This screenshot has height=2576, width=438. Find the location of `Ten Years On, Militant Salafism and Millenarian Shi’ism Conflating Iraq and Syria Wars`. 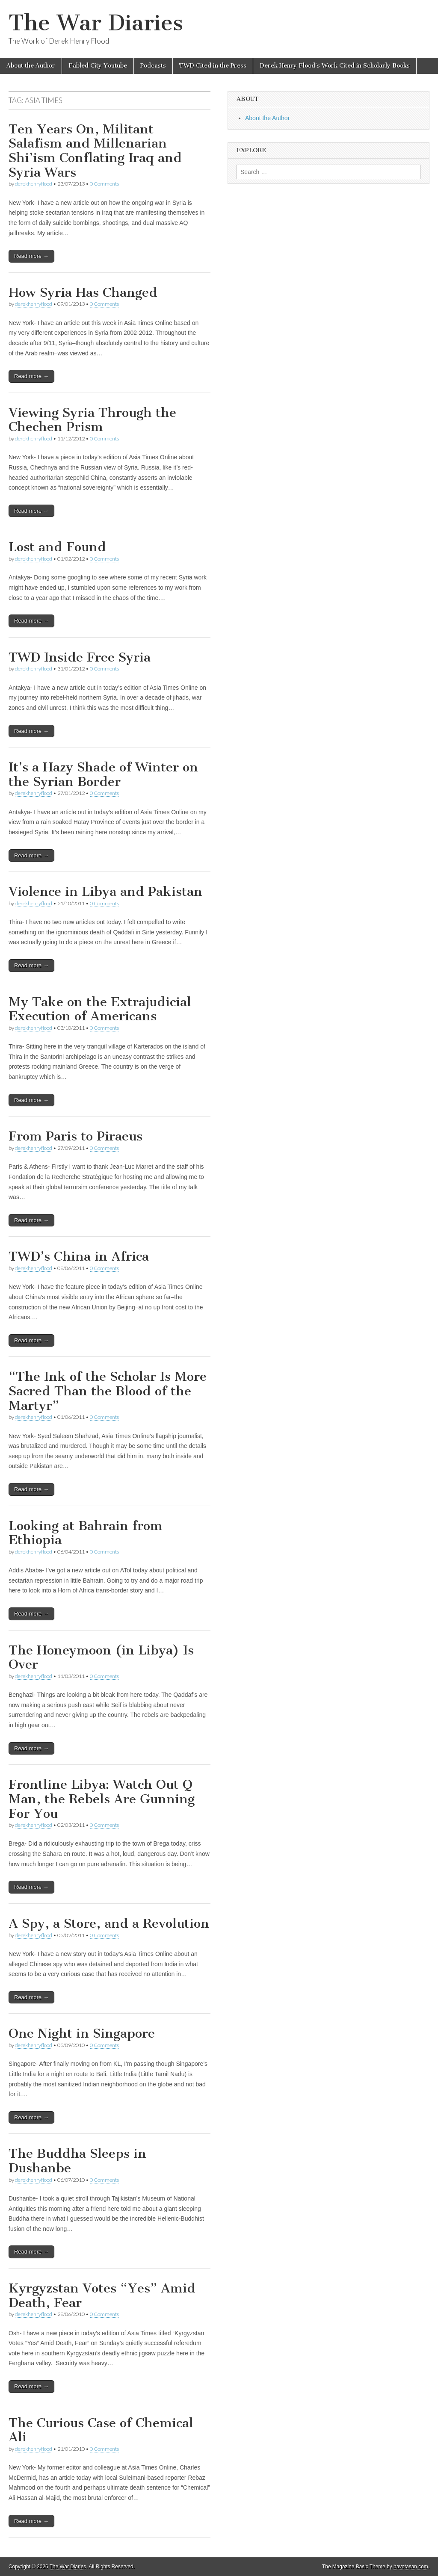

Ten Years On, Militant Salafism and Millenarian Shi’ism Conflating Iraq and Syria Wars is located at coordinates (95, 150).